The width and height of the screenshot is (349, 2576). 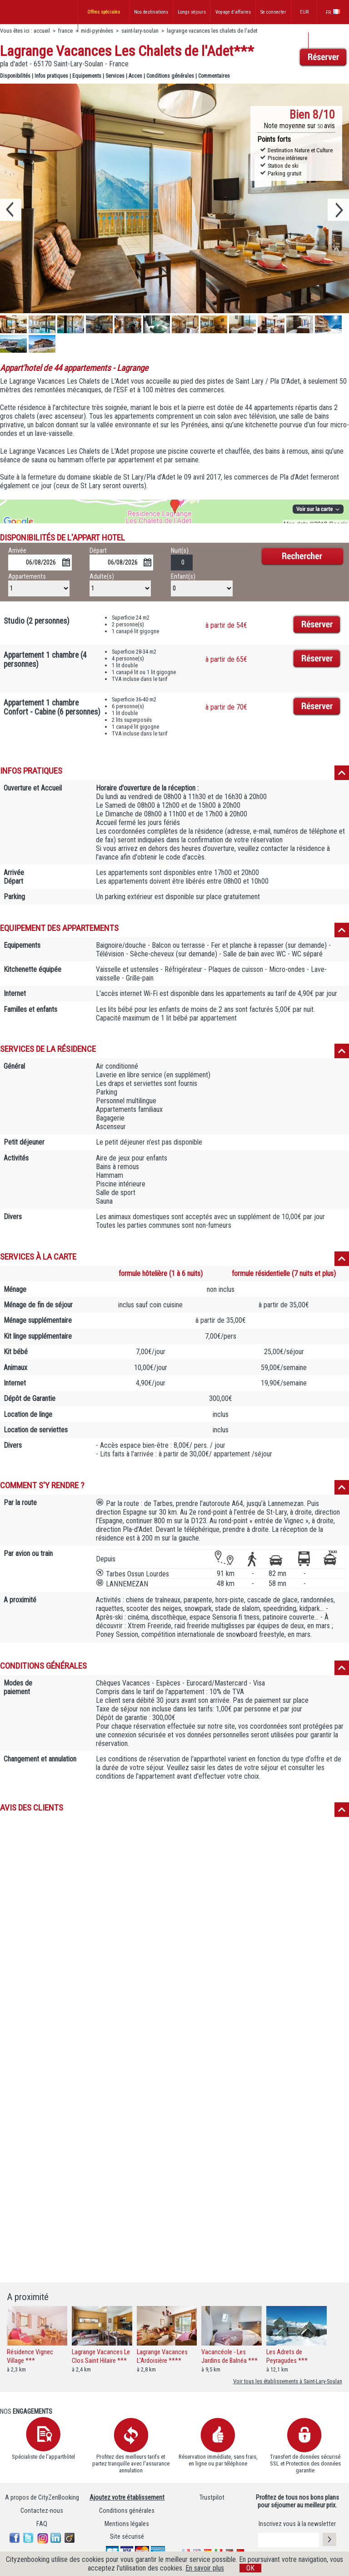 I want to click on Trustpilot, so click(x=211, y=2497).